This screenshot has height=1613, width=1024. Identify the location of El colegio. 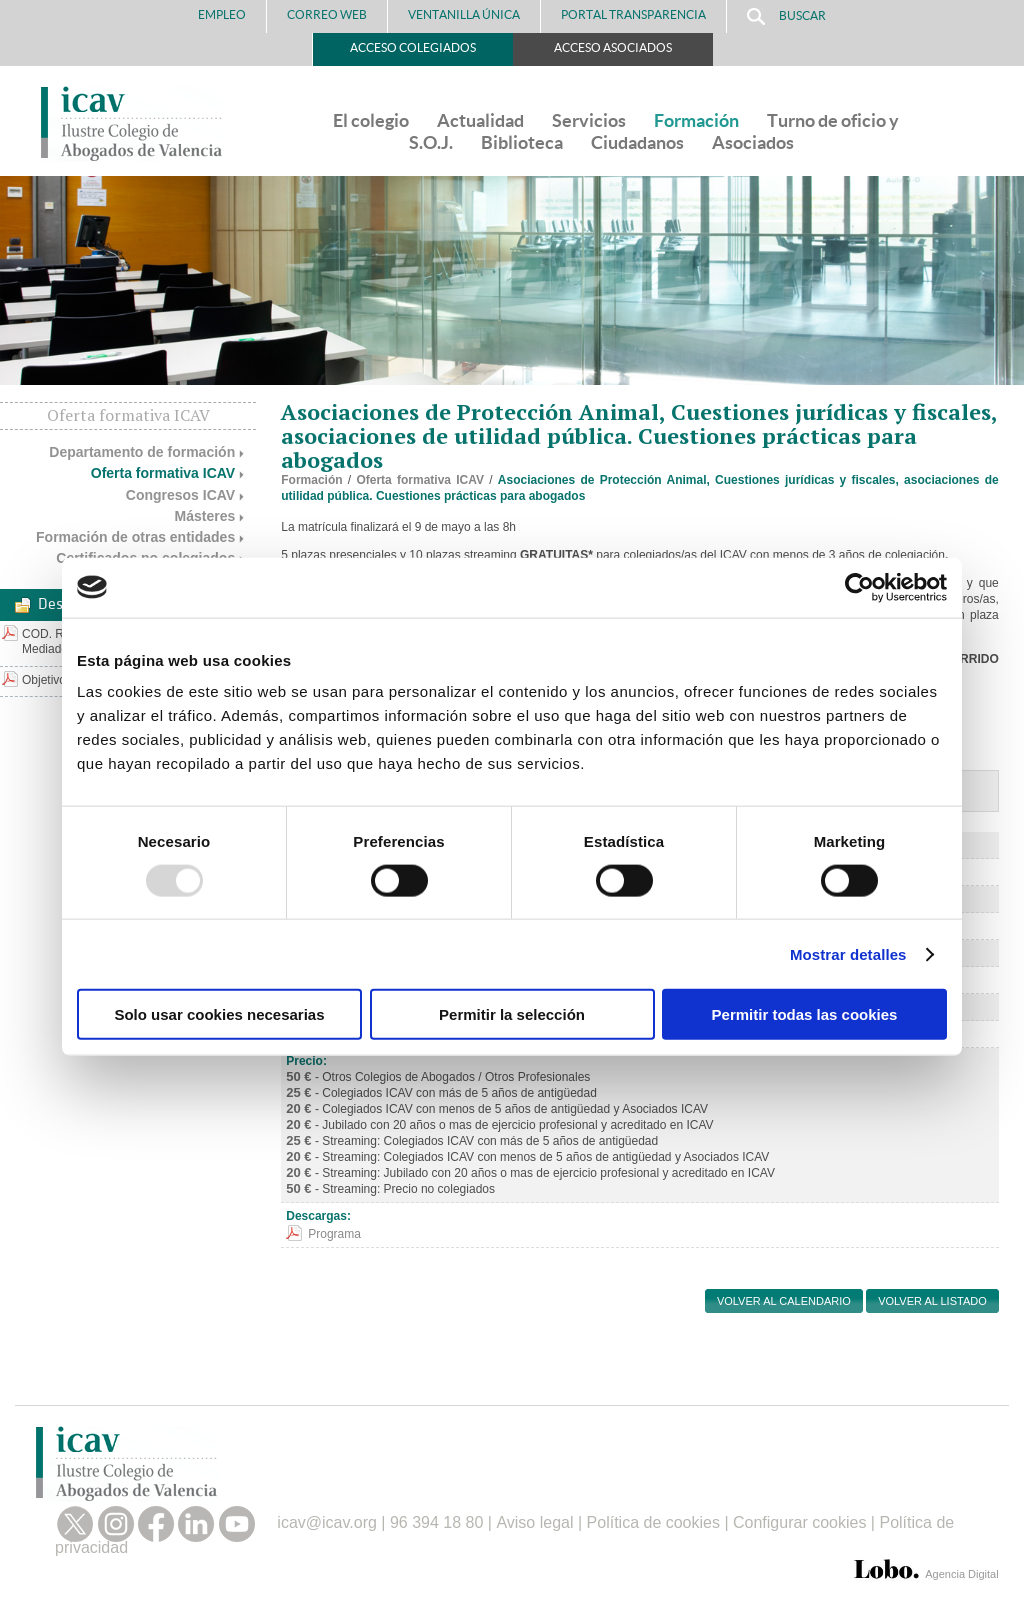
(371, 120).